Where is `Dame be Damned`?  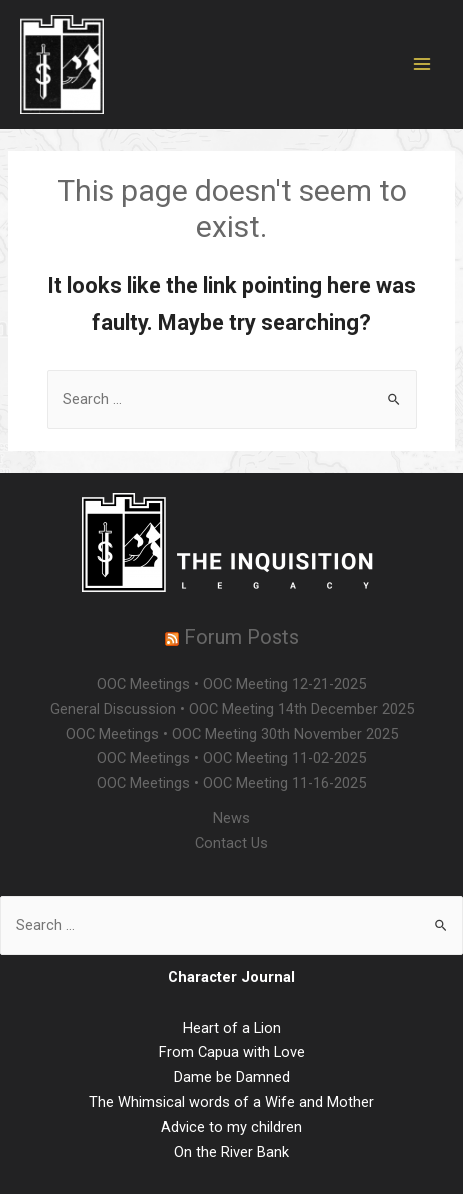 Dame be Damned is located at coordinates (232, 1077).